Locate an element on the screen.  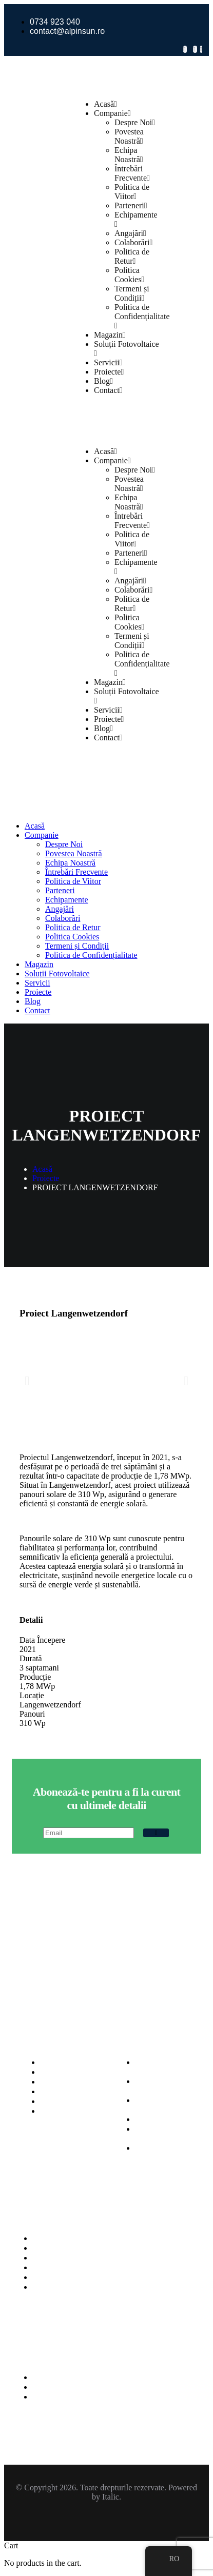
Acasă is located at coordinates (105, 104).